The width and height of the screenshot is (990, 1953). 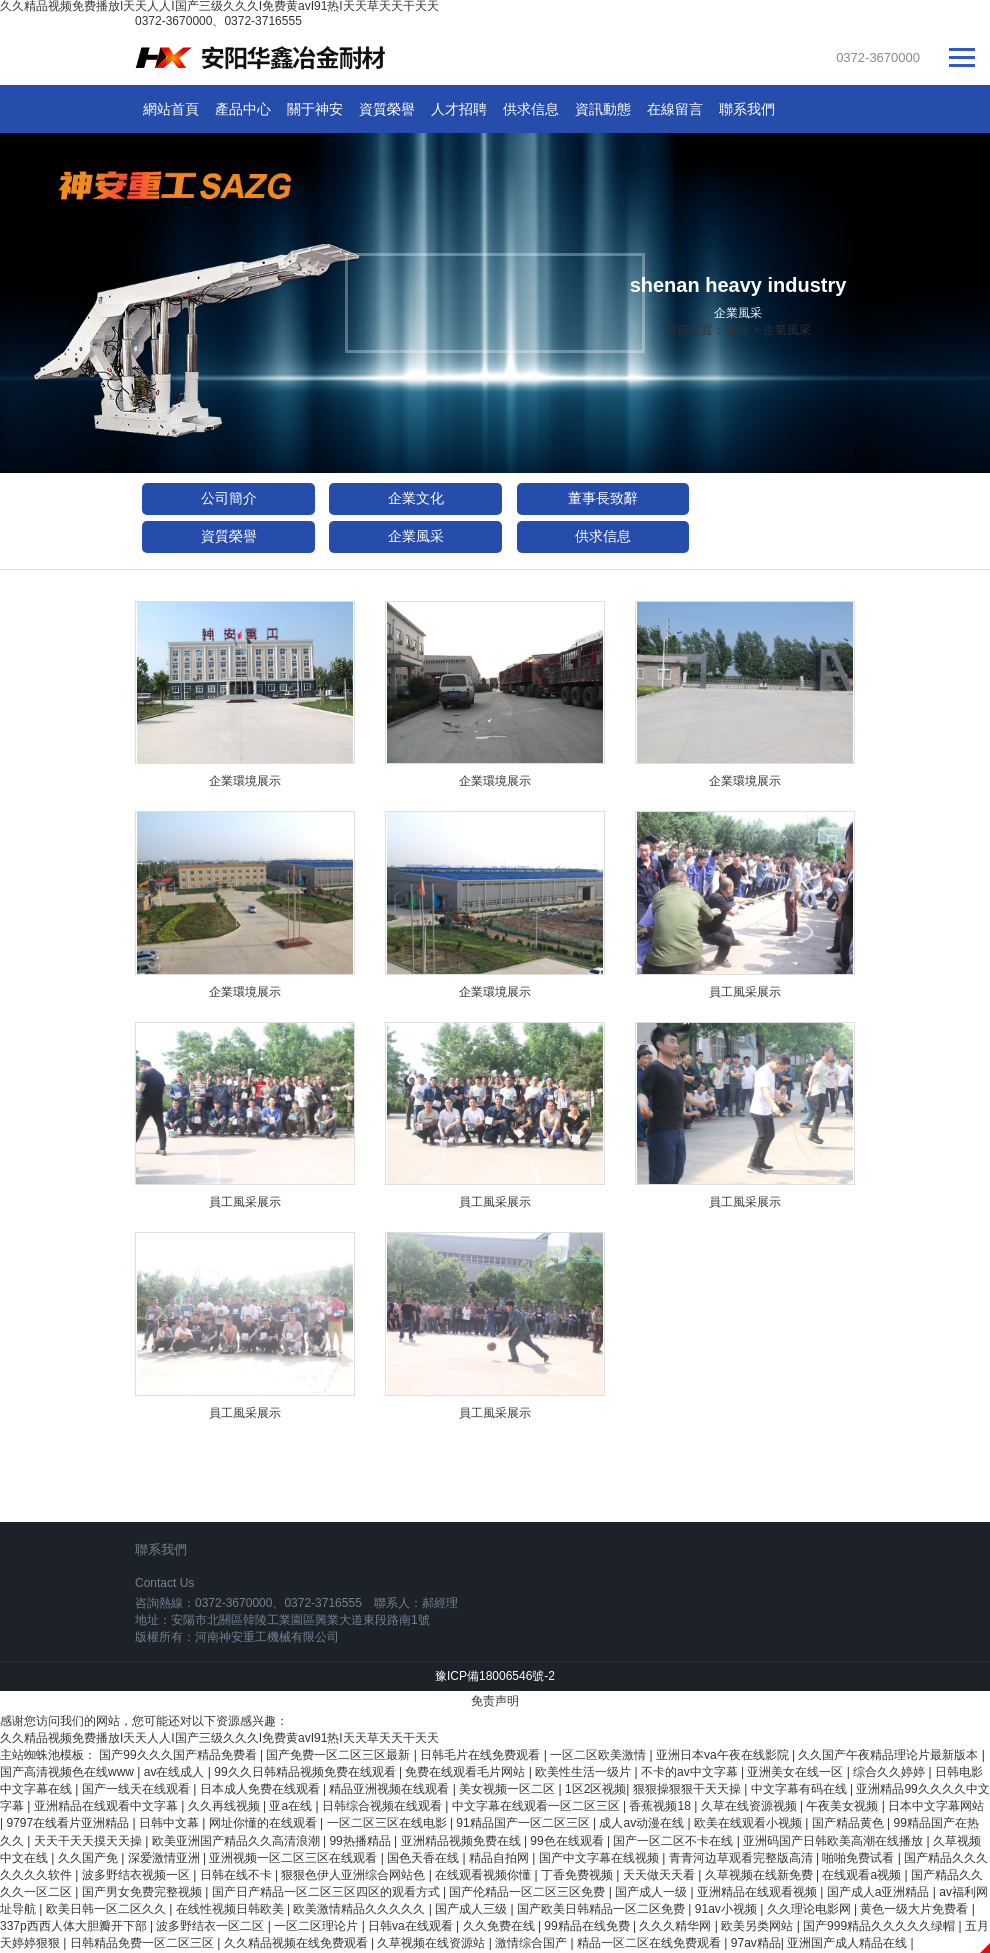 What do you see at coordinates (600, 1858) in the screenshot?
I see `国产中文字幕在线视频` at bounding box center [600, 1858].